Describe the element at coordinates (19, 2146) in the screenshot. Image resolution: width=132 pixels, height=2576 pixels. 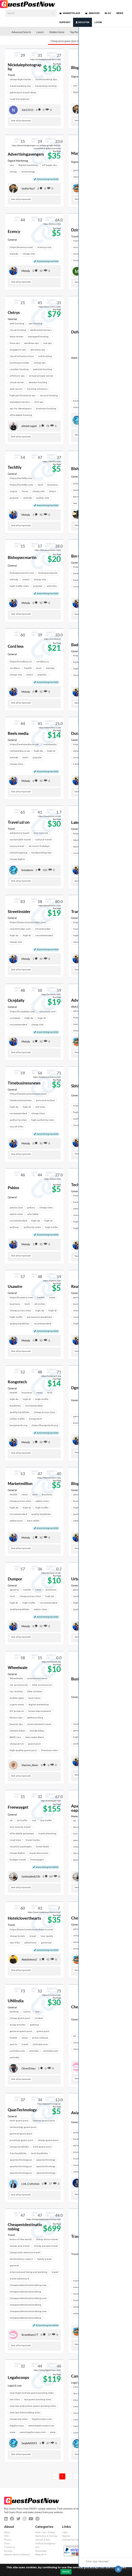
I see `cheap backlinks` at that location.